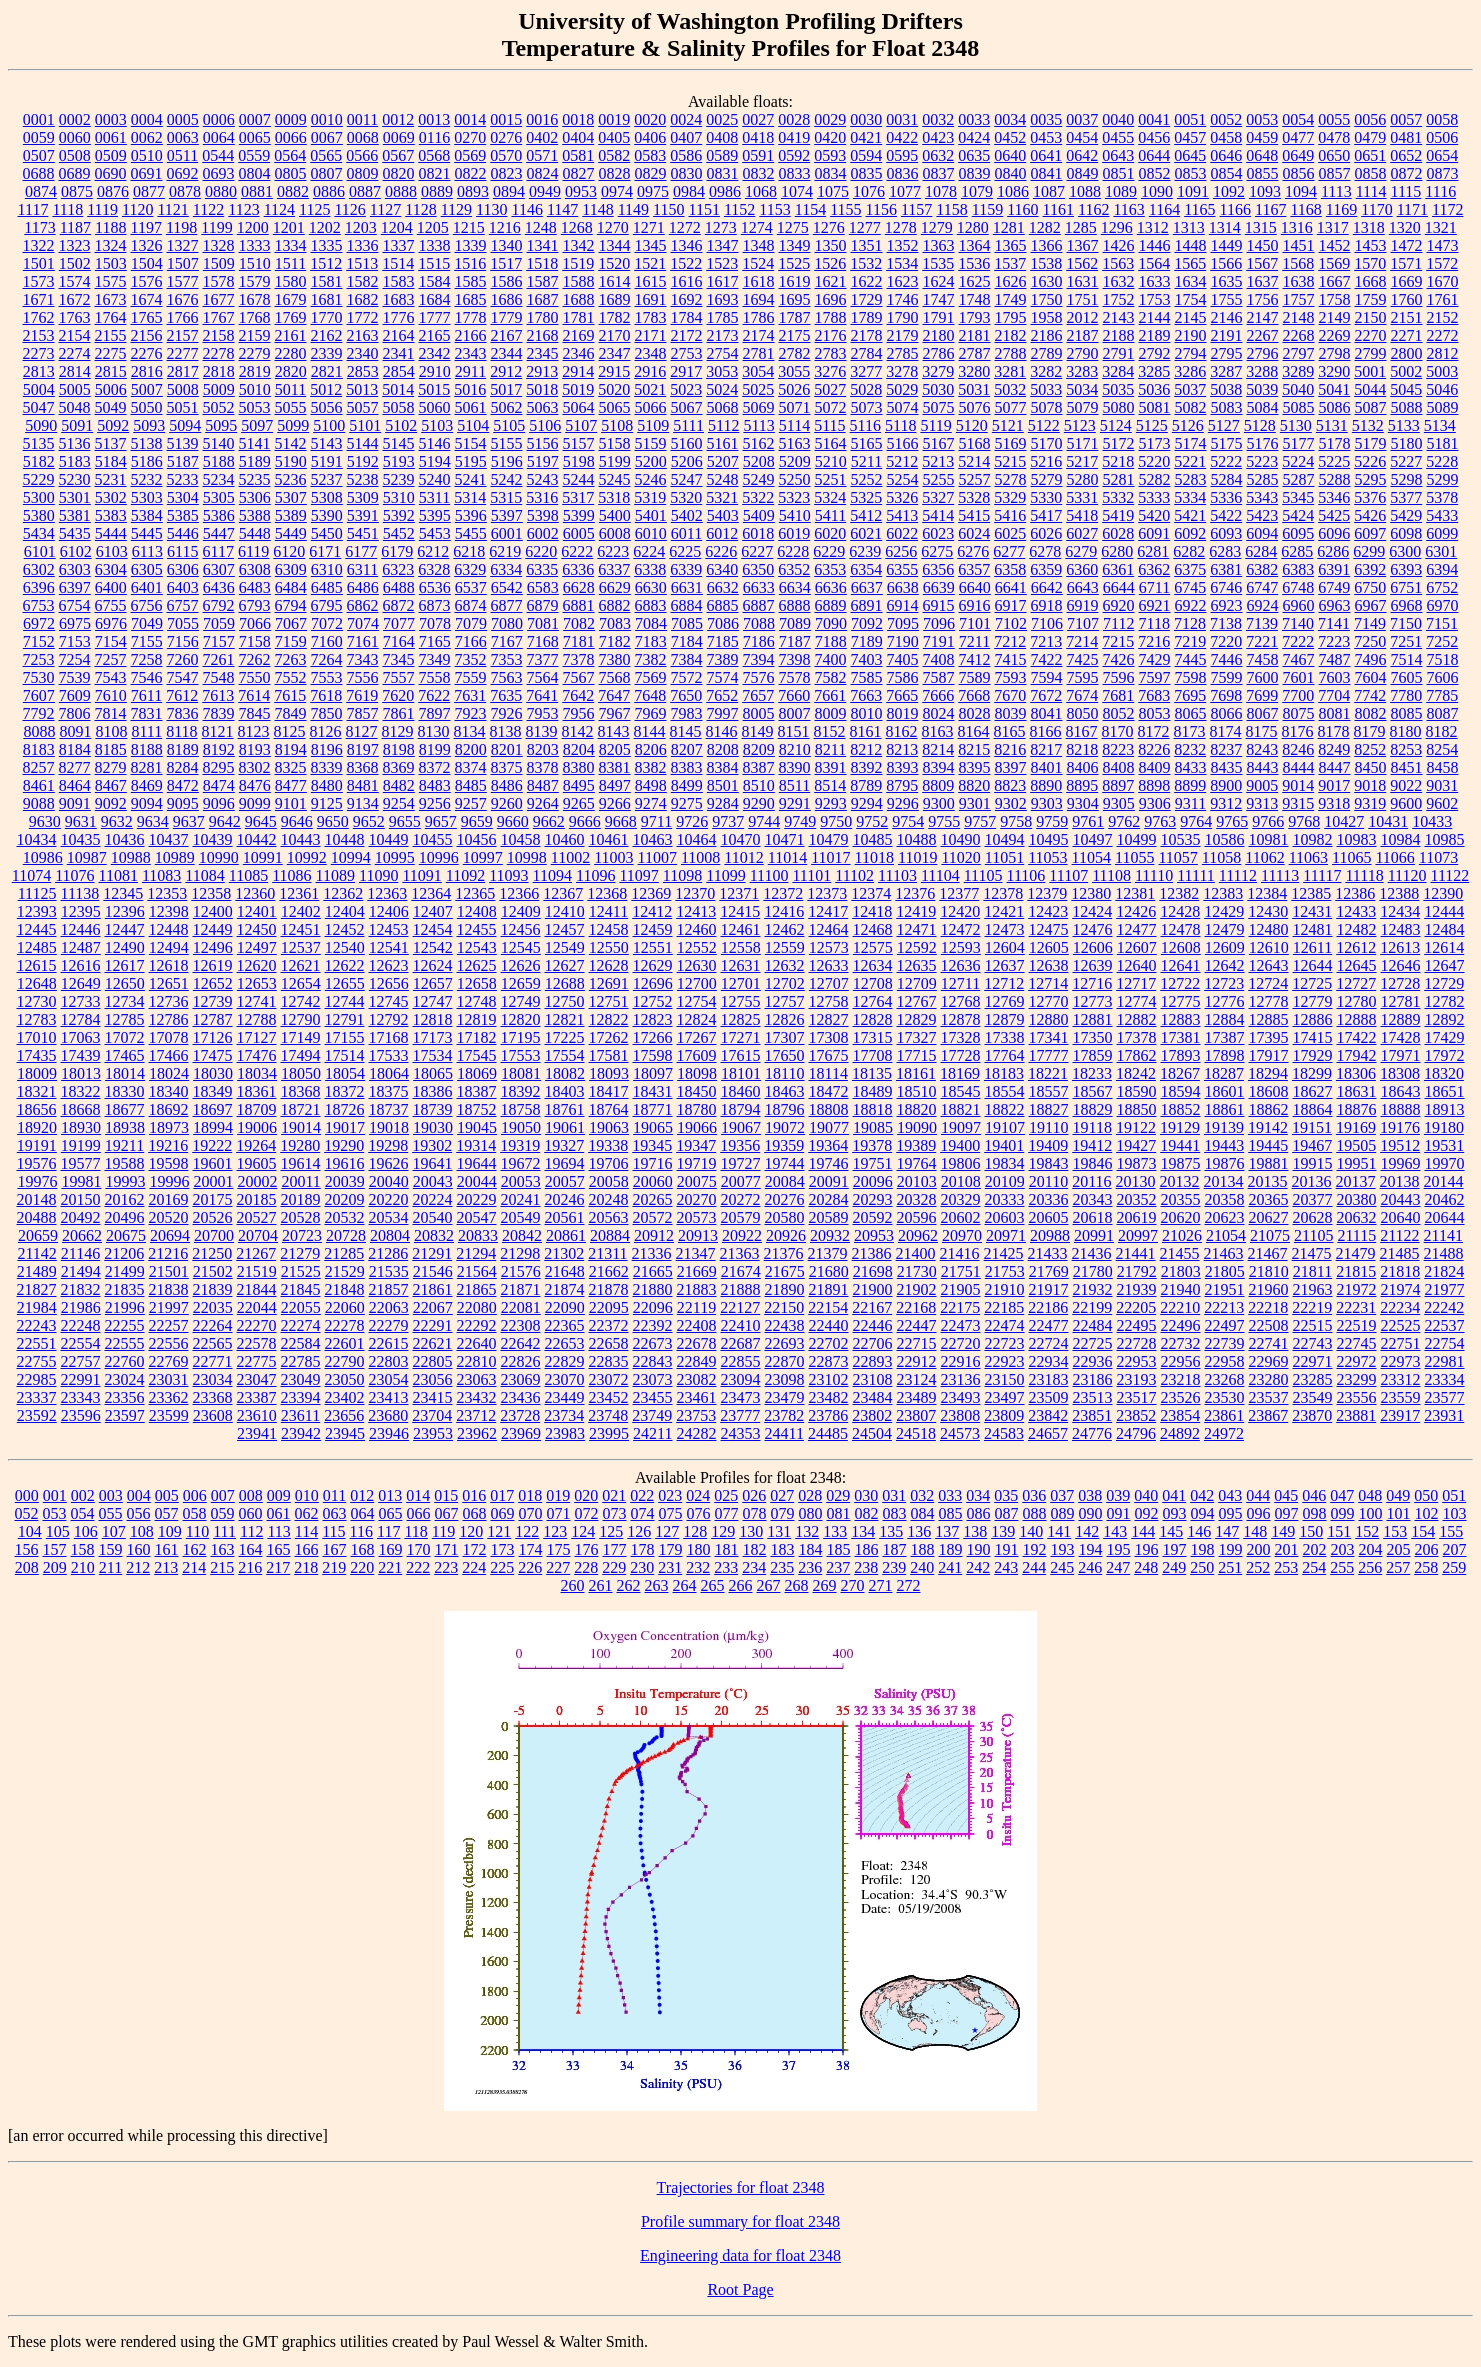 The height and width of the screenshot is (2367, 1481). What do you see at coordinates (1049, 929) in the screenshot?
I see `12475` at bounding box center [1049, 929].